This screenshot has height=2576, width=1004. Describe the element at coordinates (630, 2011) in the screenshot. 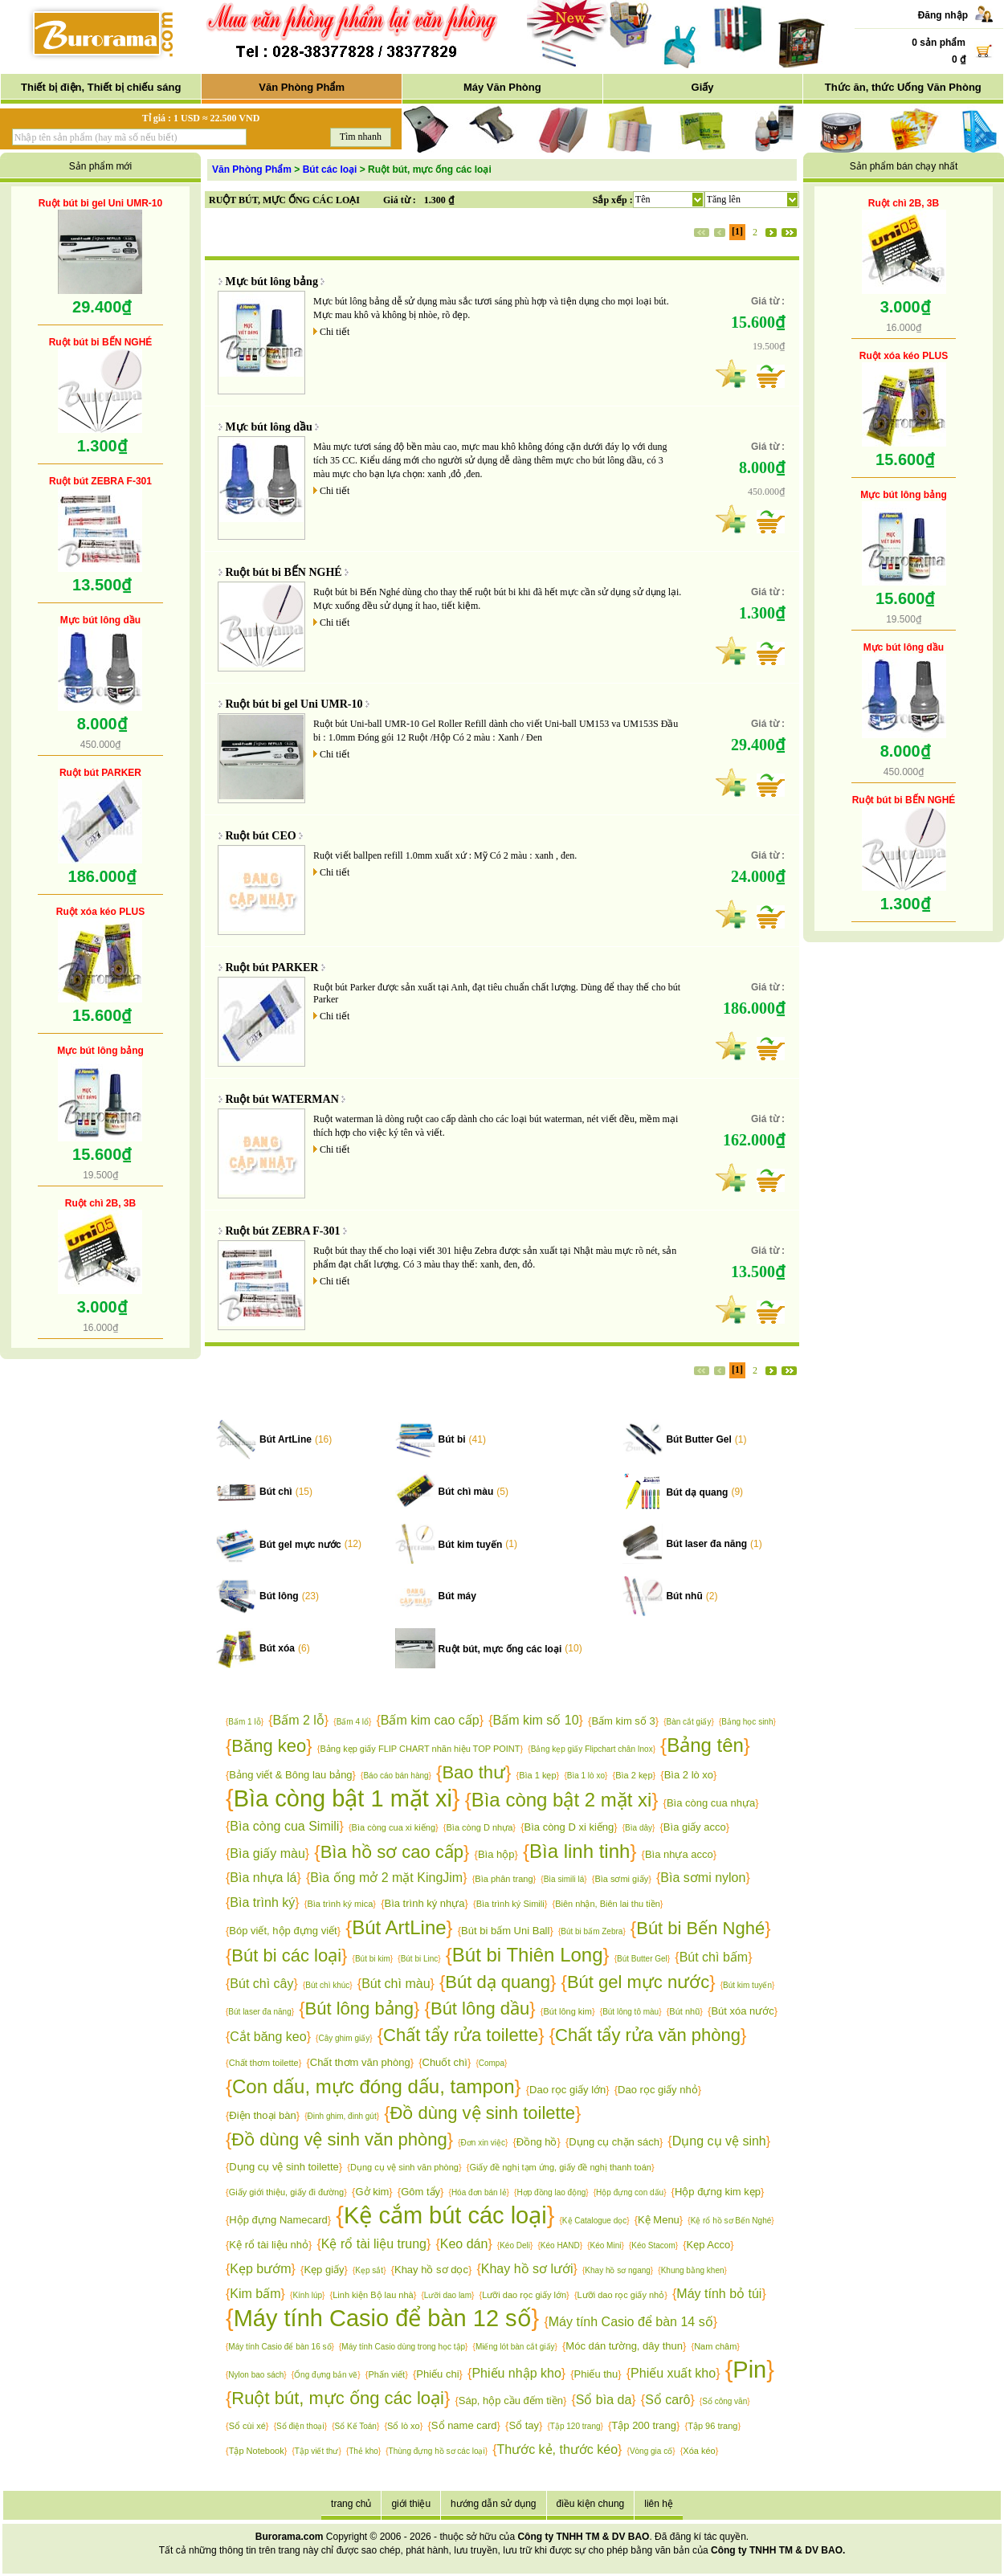

I see `Bút lông tô màu` at that location.